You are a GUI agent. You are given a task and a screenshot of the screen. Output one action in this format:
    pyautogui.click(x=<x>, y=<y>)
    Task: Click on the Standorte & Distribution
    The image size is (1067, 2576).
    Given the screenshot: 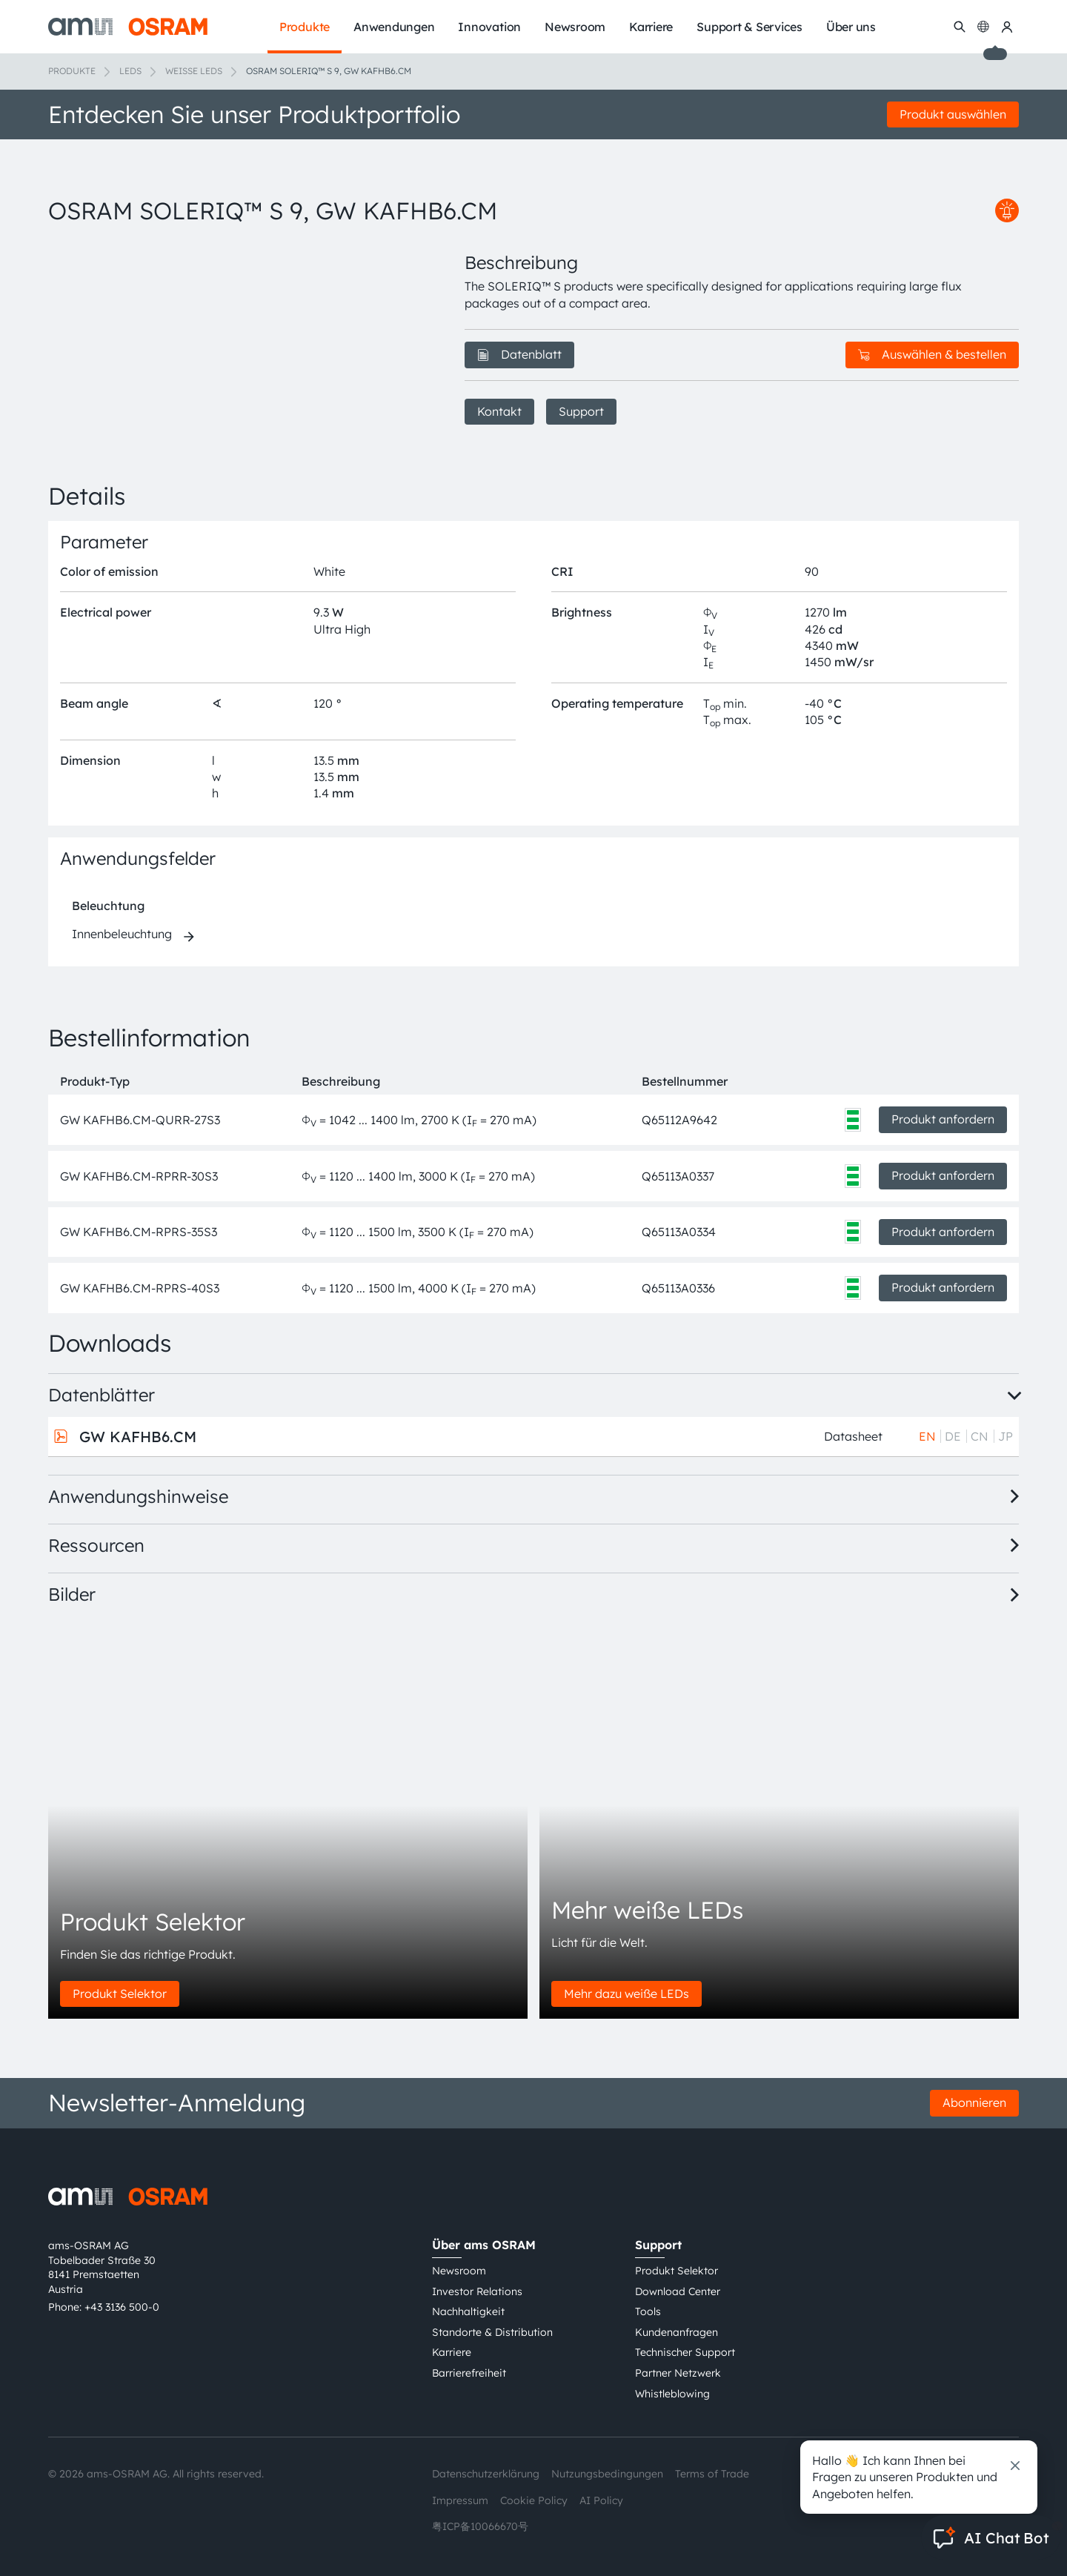 What is the action you would take?
    pyautogui.click(x=492, y=2332)
    